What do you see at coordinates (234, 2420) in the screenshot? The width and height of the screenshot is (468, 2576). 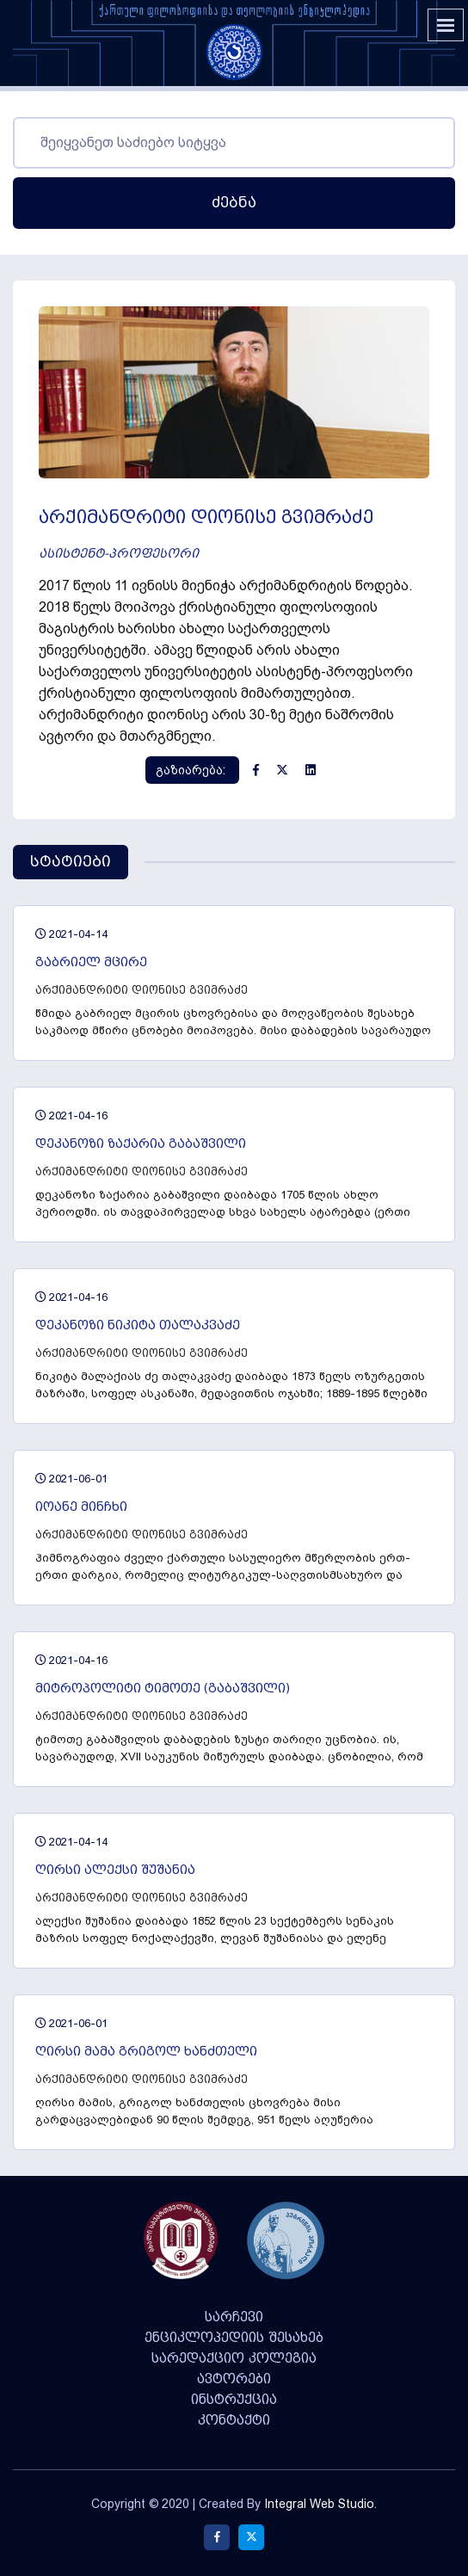 I see `კონტაქტი` at bounding box center [234, 2420].